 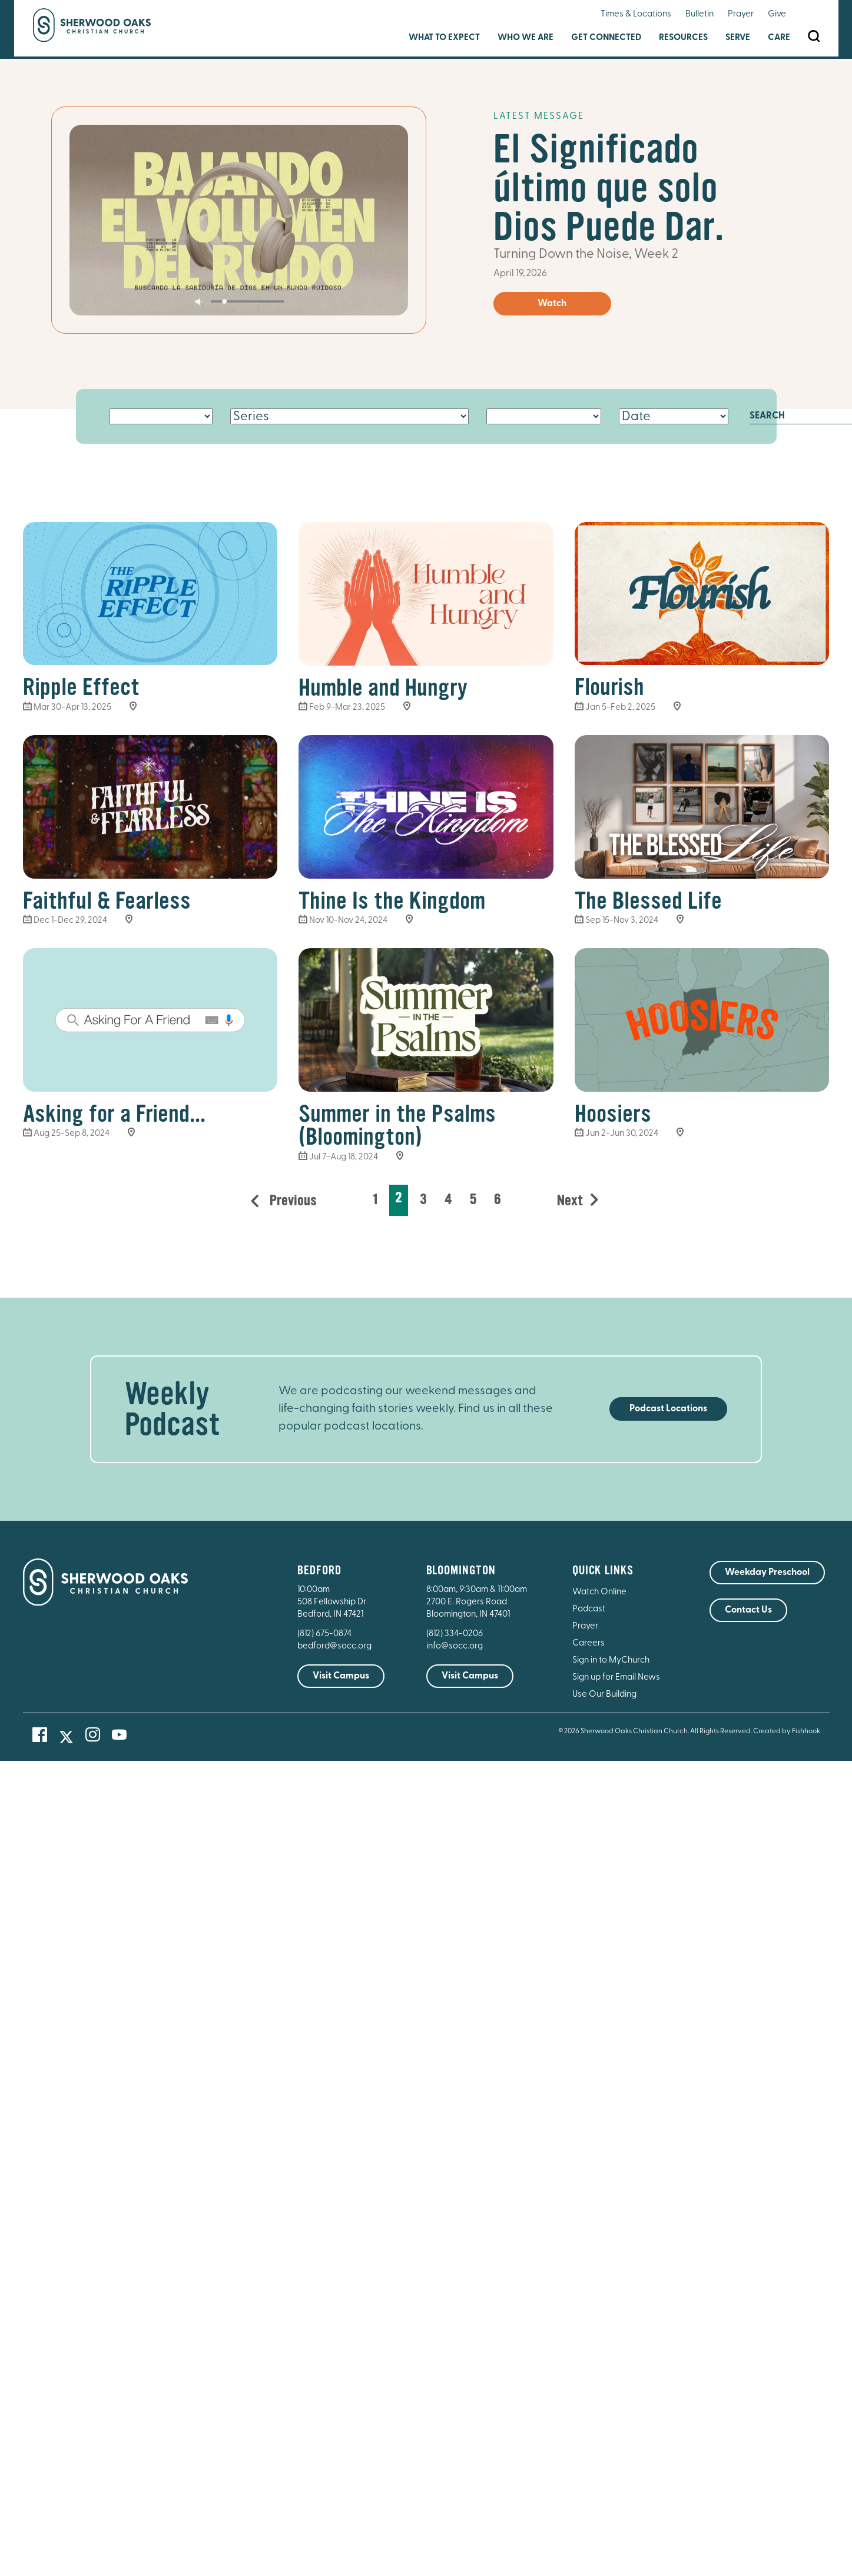 What do you see at coordinates (668, 1409) in the screenshot?
I see `Podcast Locations` at bounding box center [668, 1409].